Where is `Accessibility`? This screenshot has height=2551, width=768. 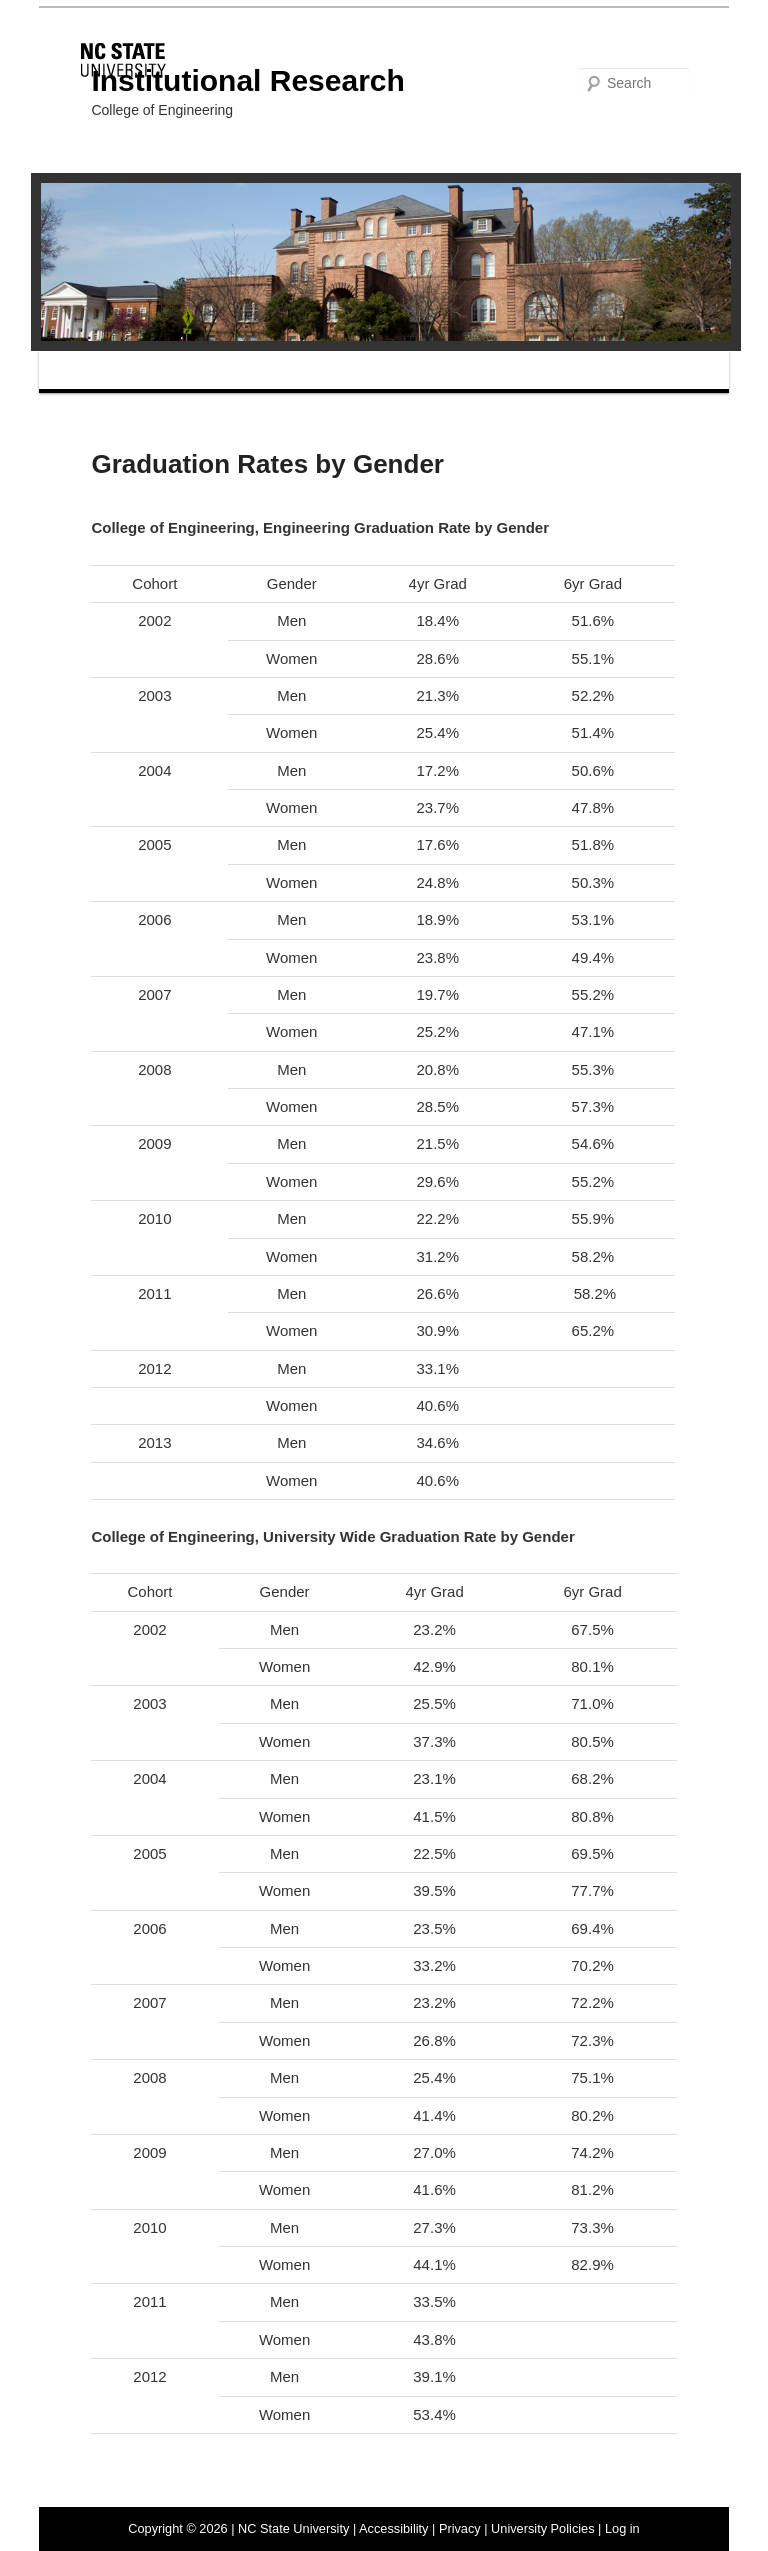 Accessibility is located at coordinates (393, 2528).